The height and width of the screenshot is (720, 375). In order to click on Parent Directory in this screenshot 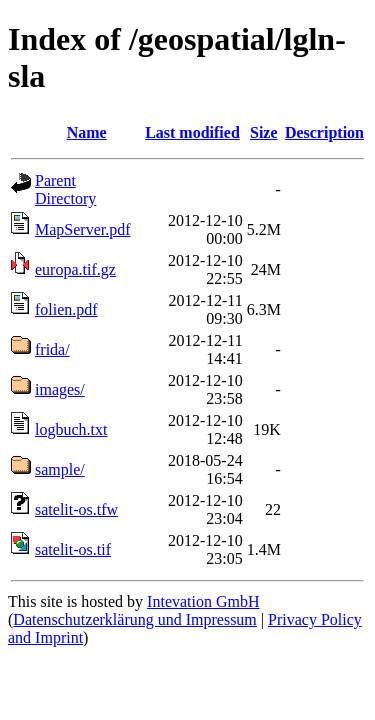, I will do `click(65, 189)`.